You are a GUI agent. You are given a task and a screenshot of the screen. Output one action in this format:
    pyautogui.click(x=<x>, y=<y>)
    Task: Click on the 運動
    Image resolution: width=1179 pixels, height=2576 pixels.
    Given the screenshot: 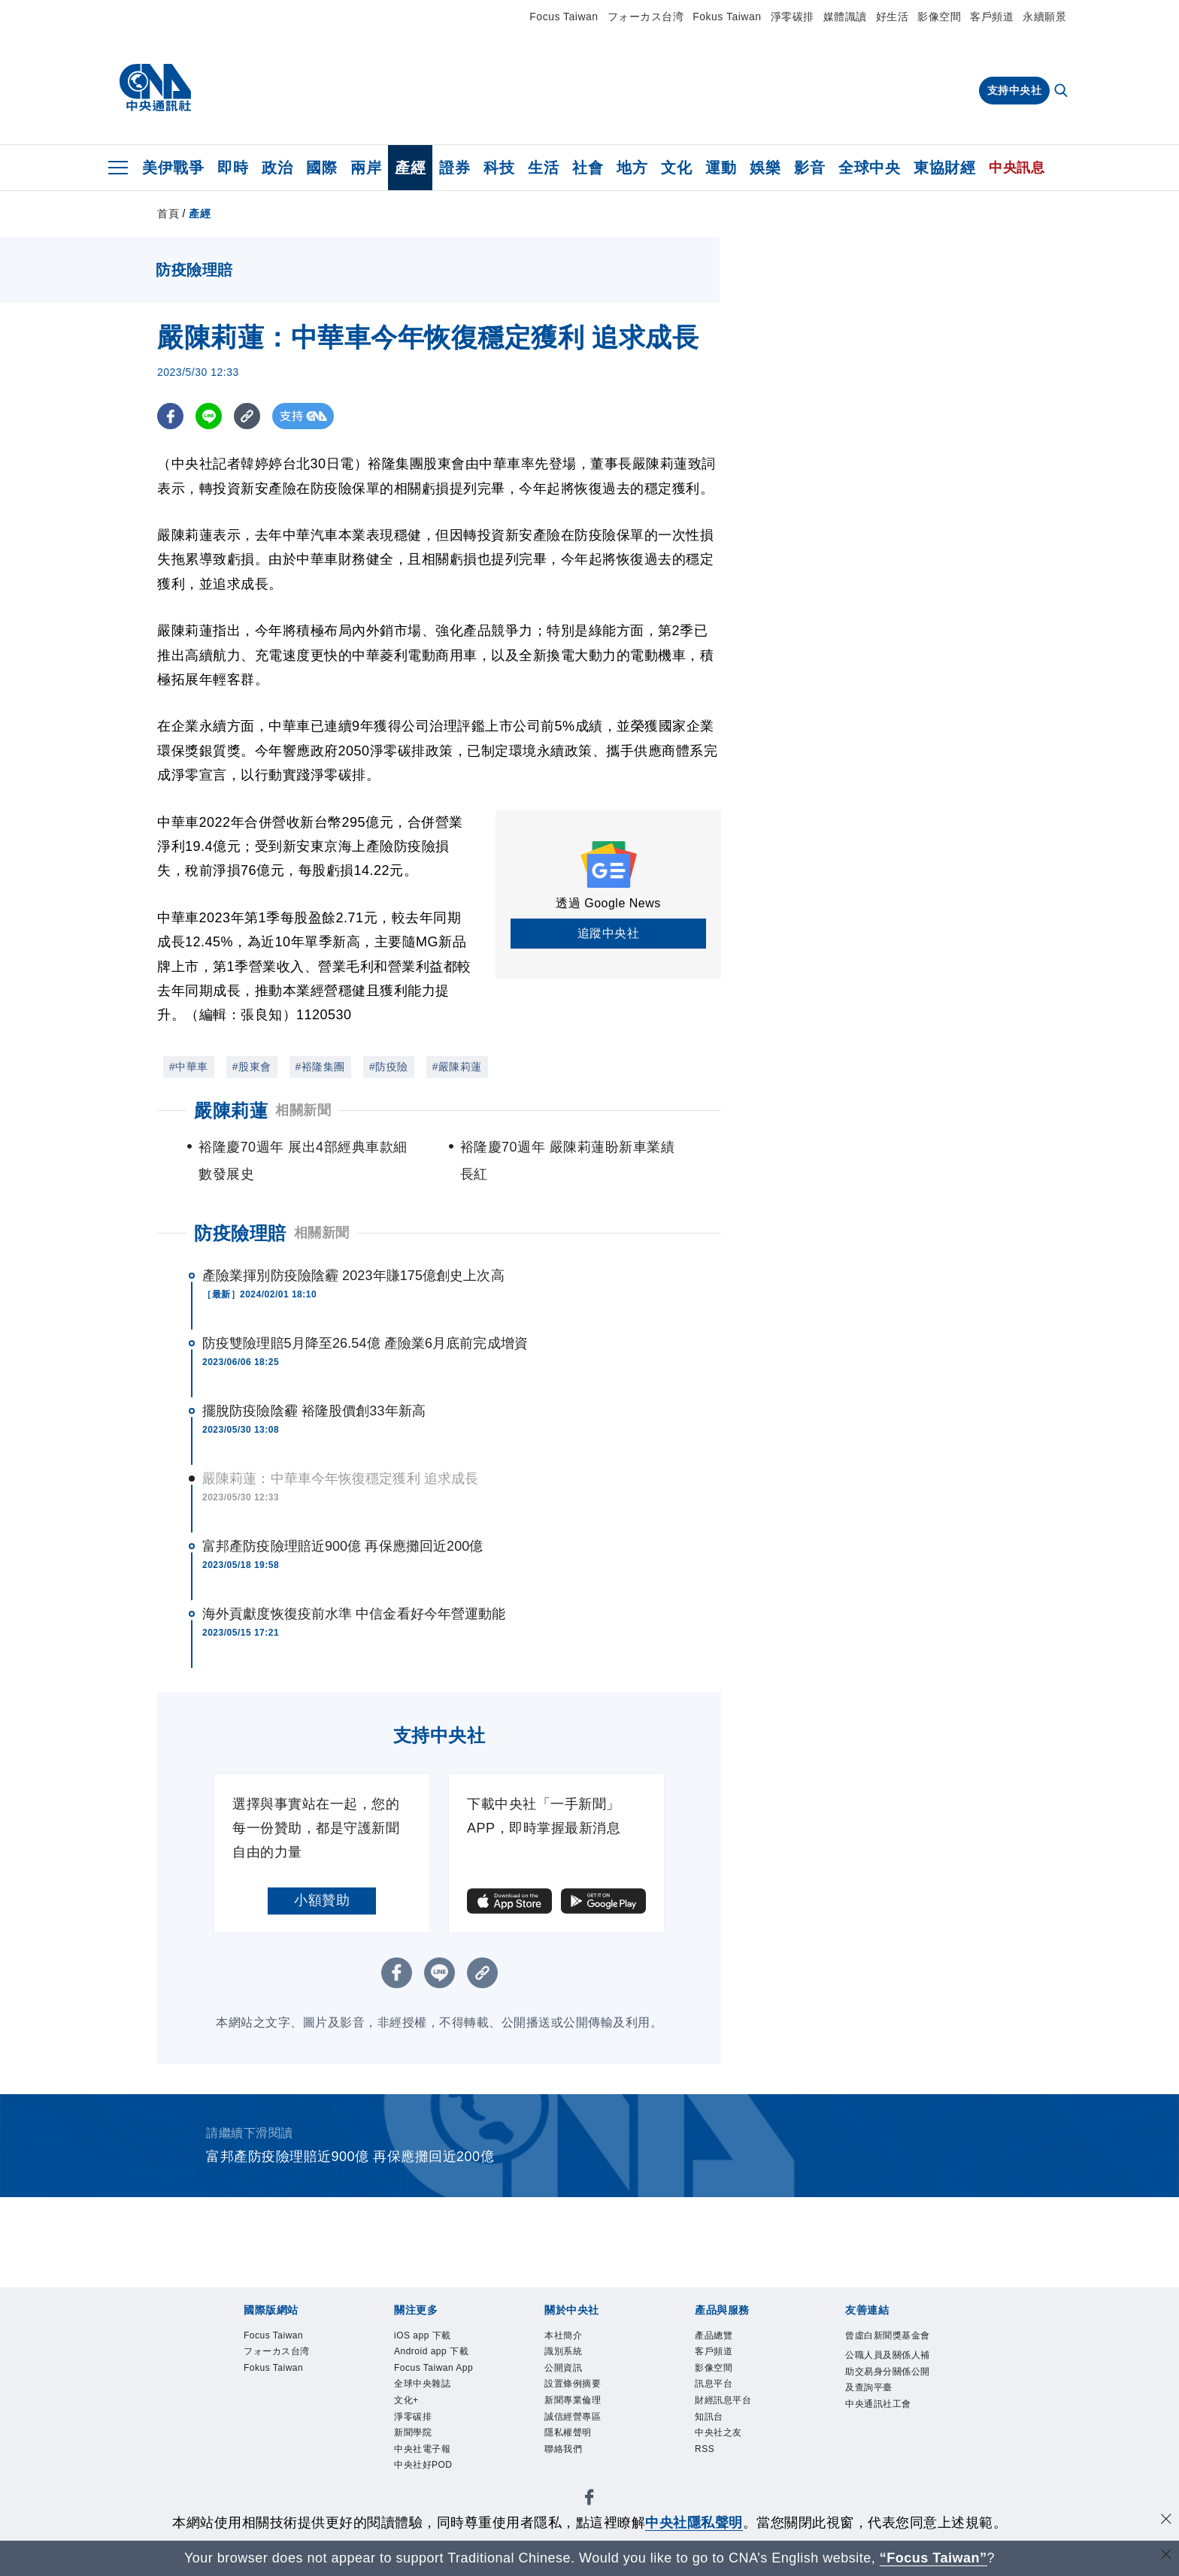 What is the action you would take?
    pyautogui.click(x=720, y=167)
    